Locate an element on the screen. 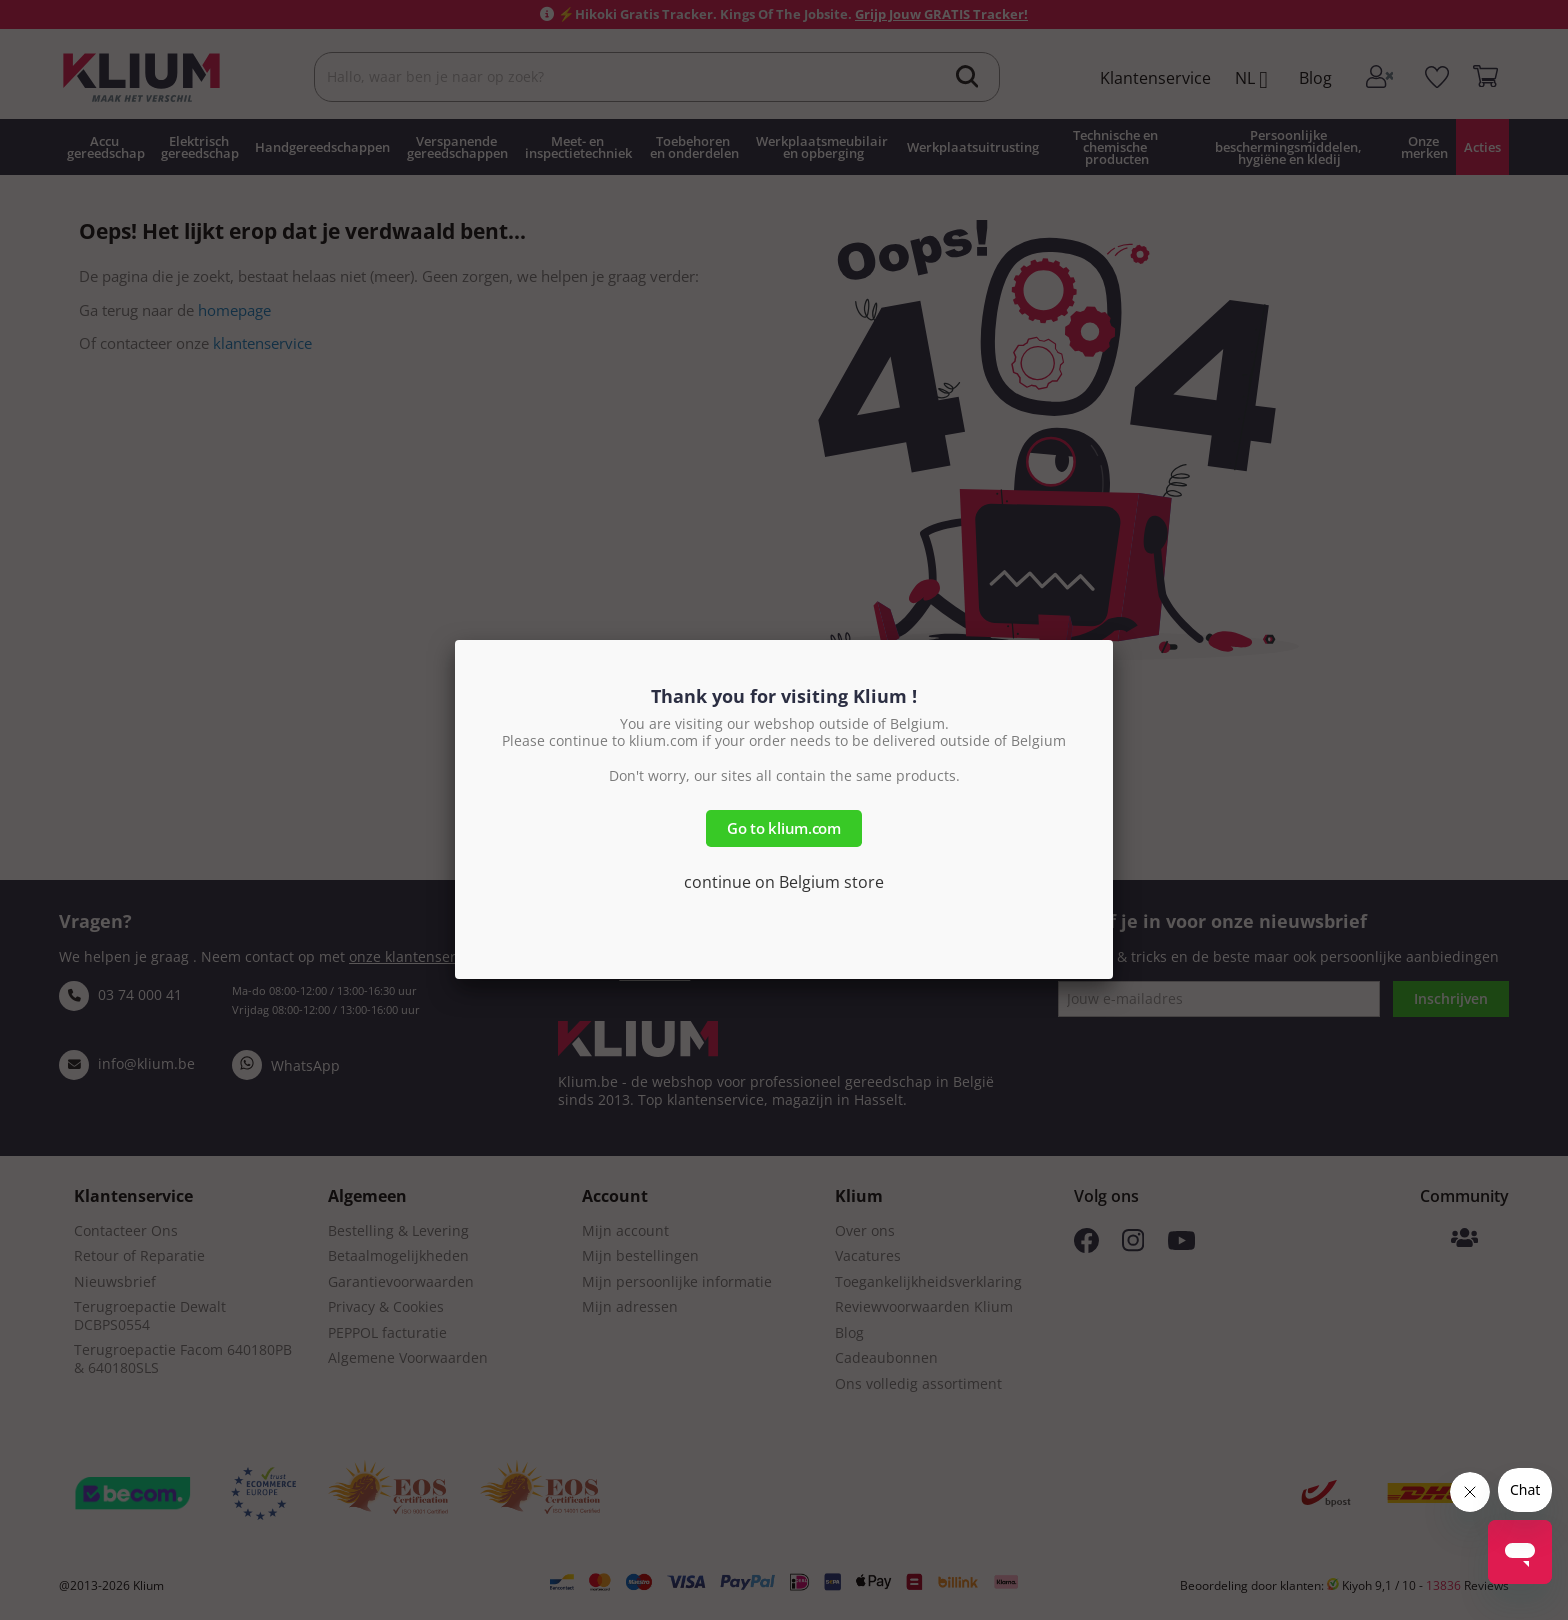 Image resolution: width=1568 pixels, height=1620 pixels. continue on Belgium store is located at coordinates (784, 882).